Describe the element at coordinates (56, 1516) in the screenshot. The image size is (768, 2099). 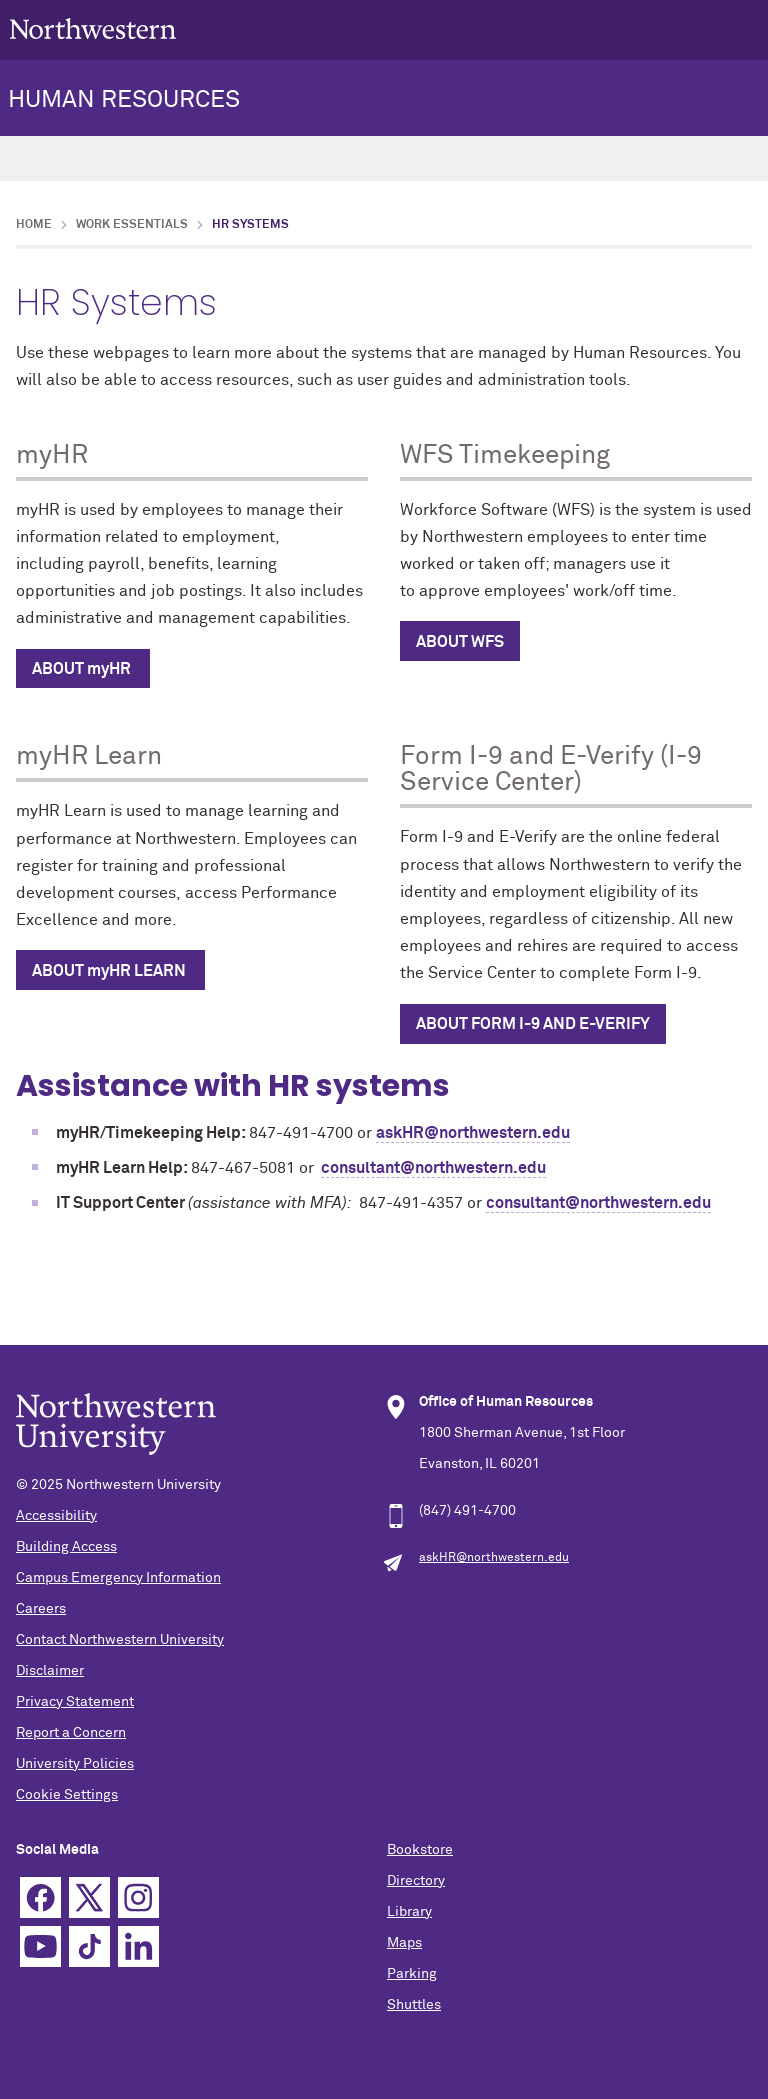
I see `Accessibility` at that location.